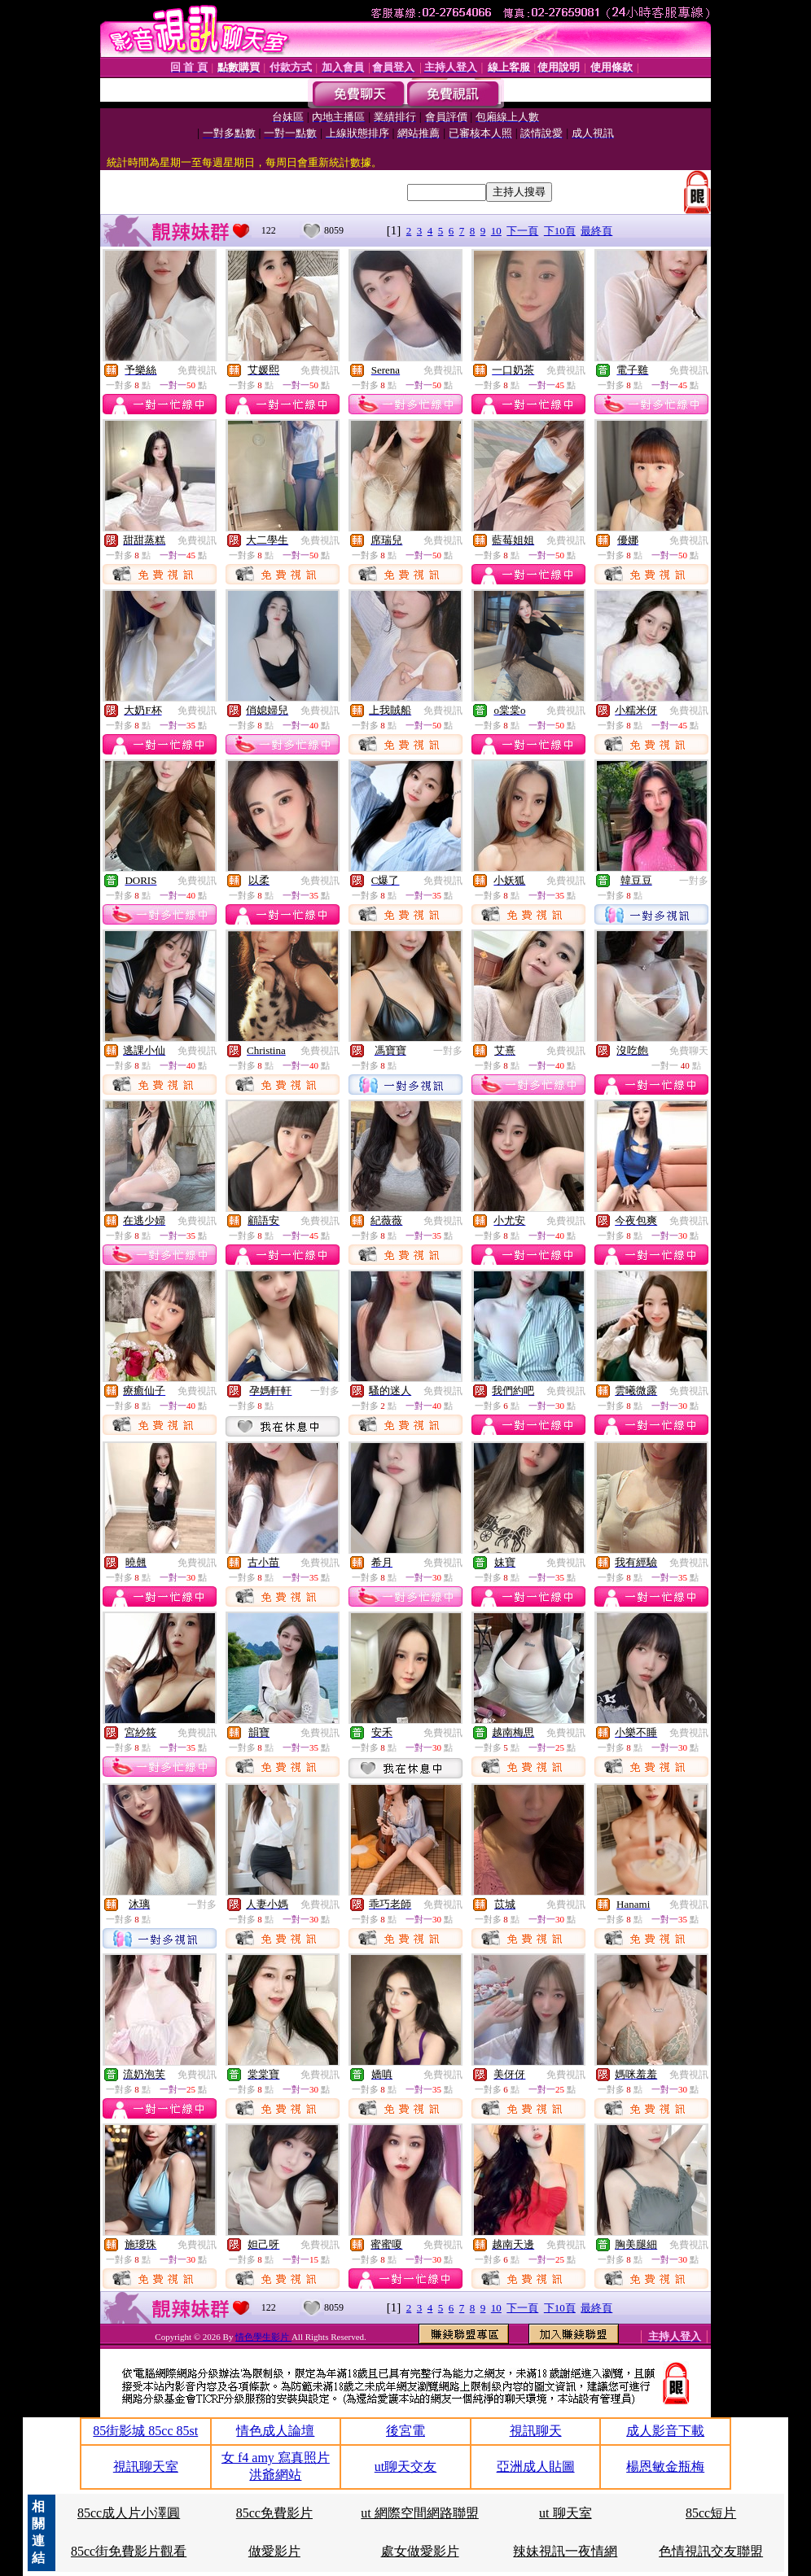  What do you see at coordinates (693, 880) in the screenshot?
I see `一對多` at bounding box center [693, 880].